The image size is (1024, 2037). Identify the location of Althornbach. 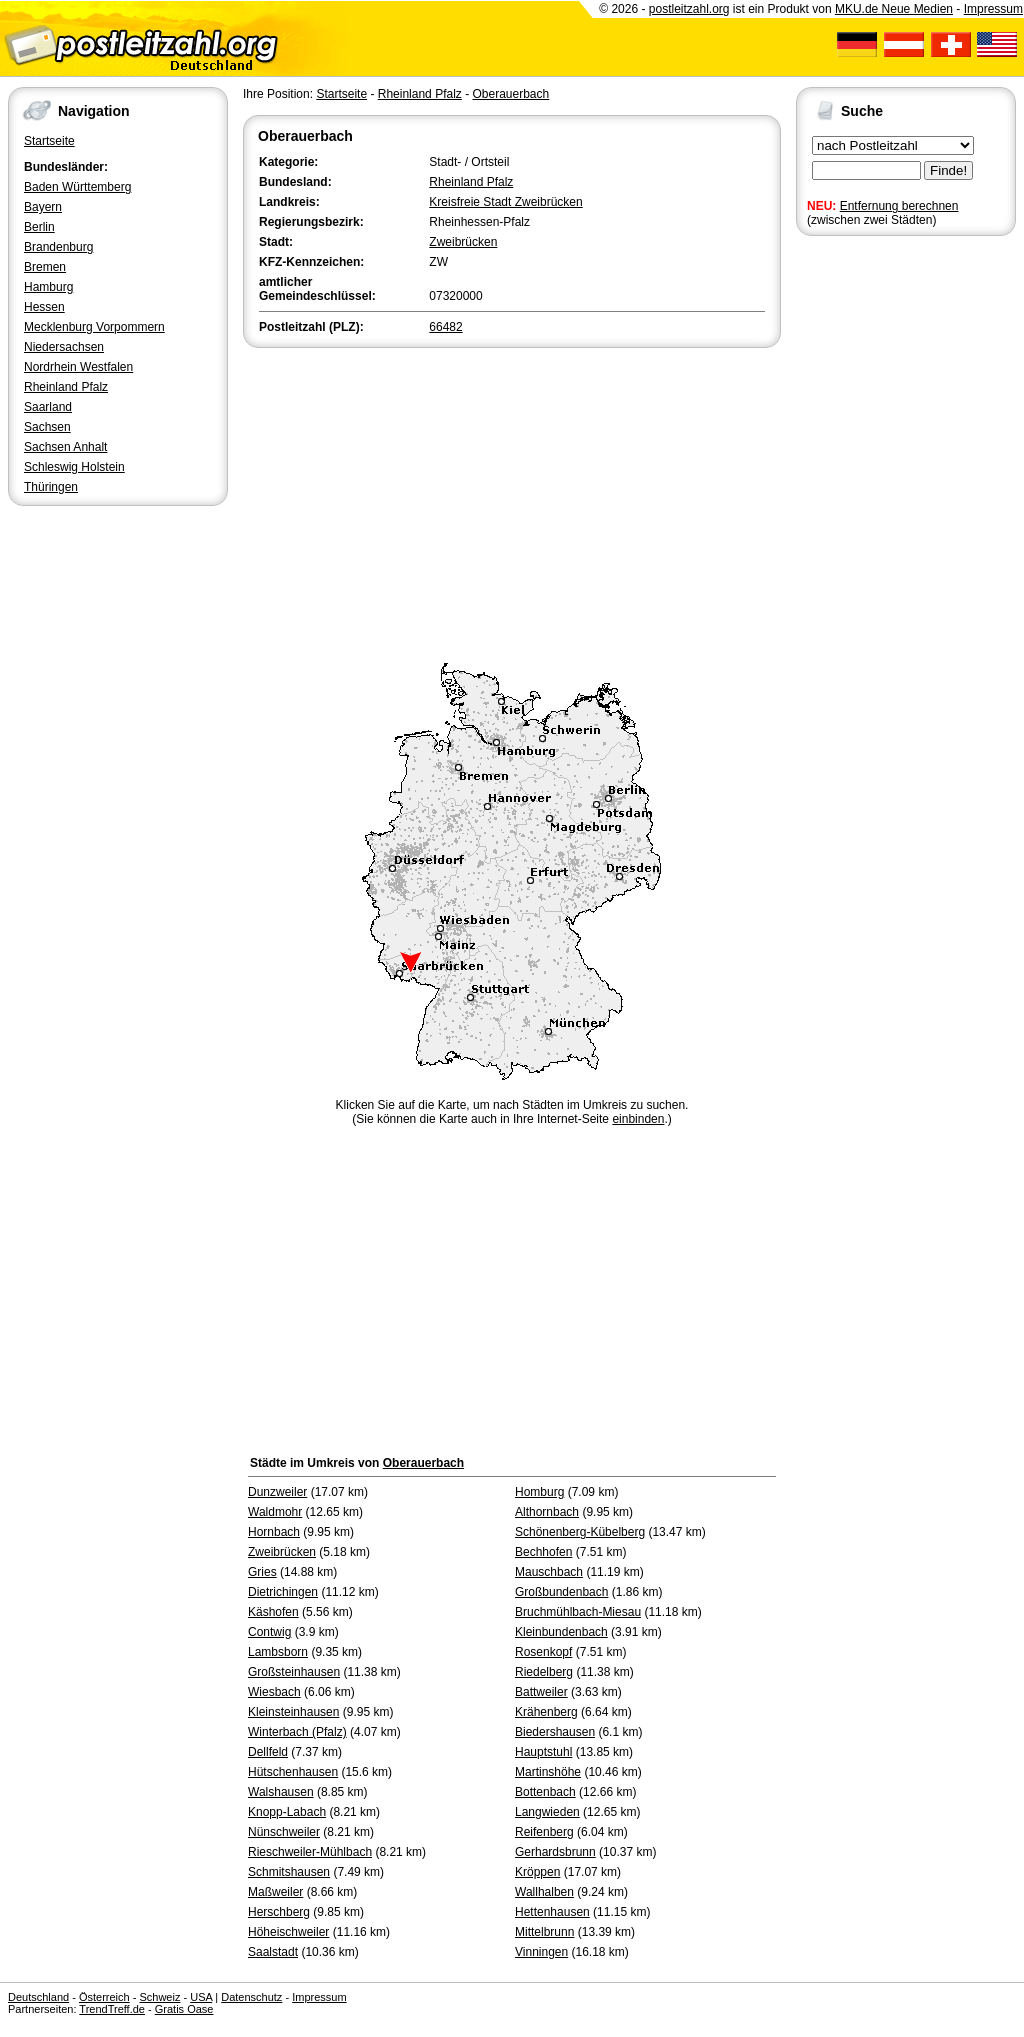
(547, 1512).